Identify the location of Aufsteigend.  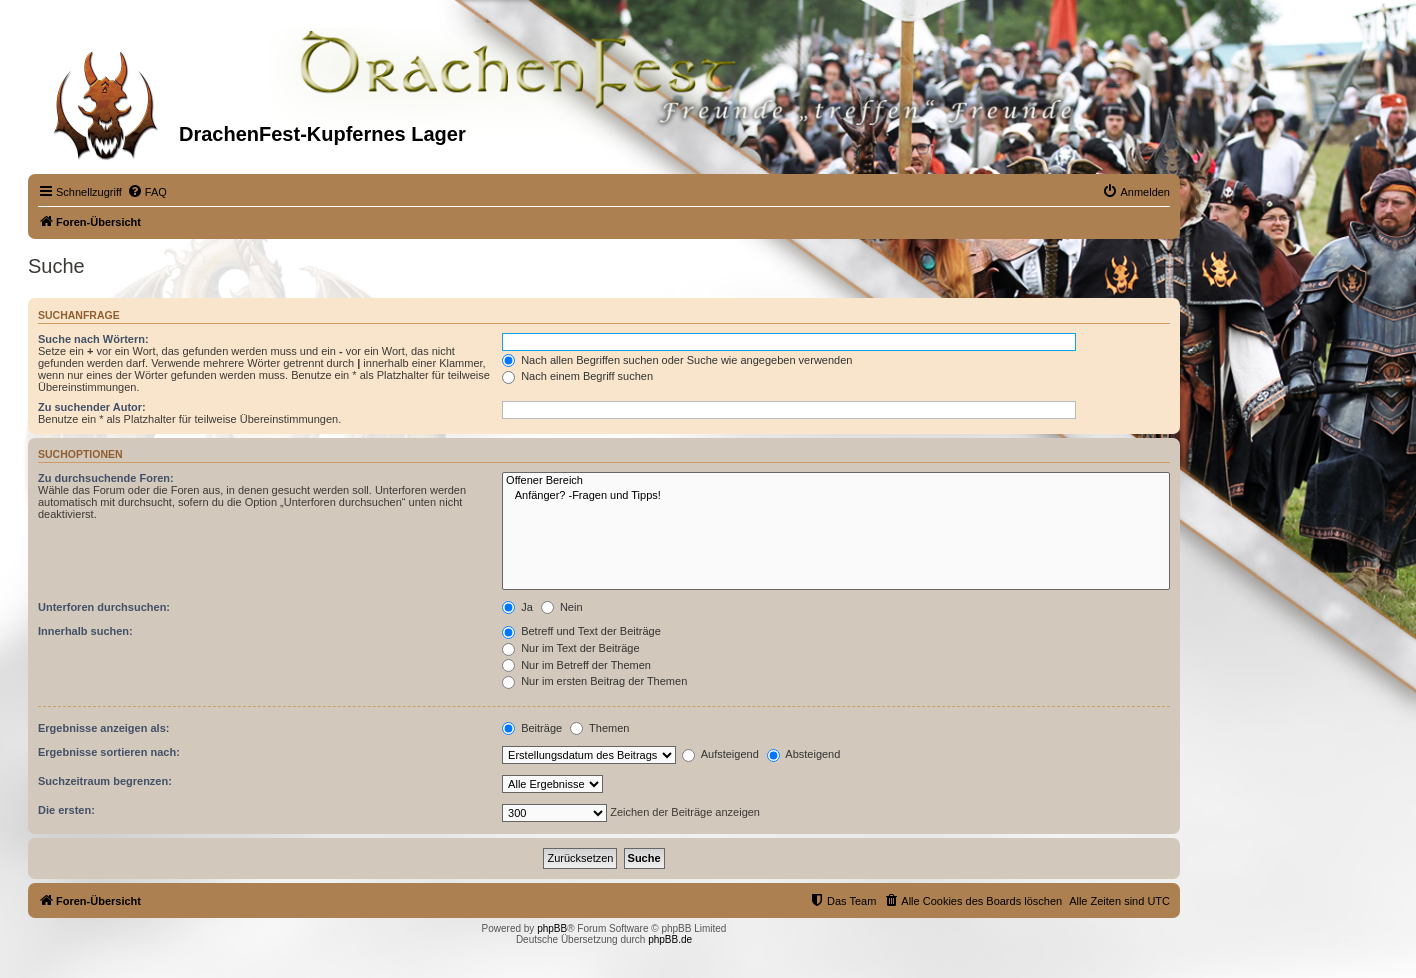
(720, 754).